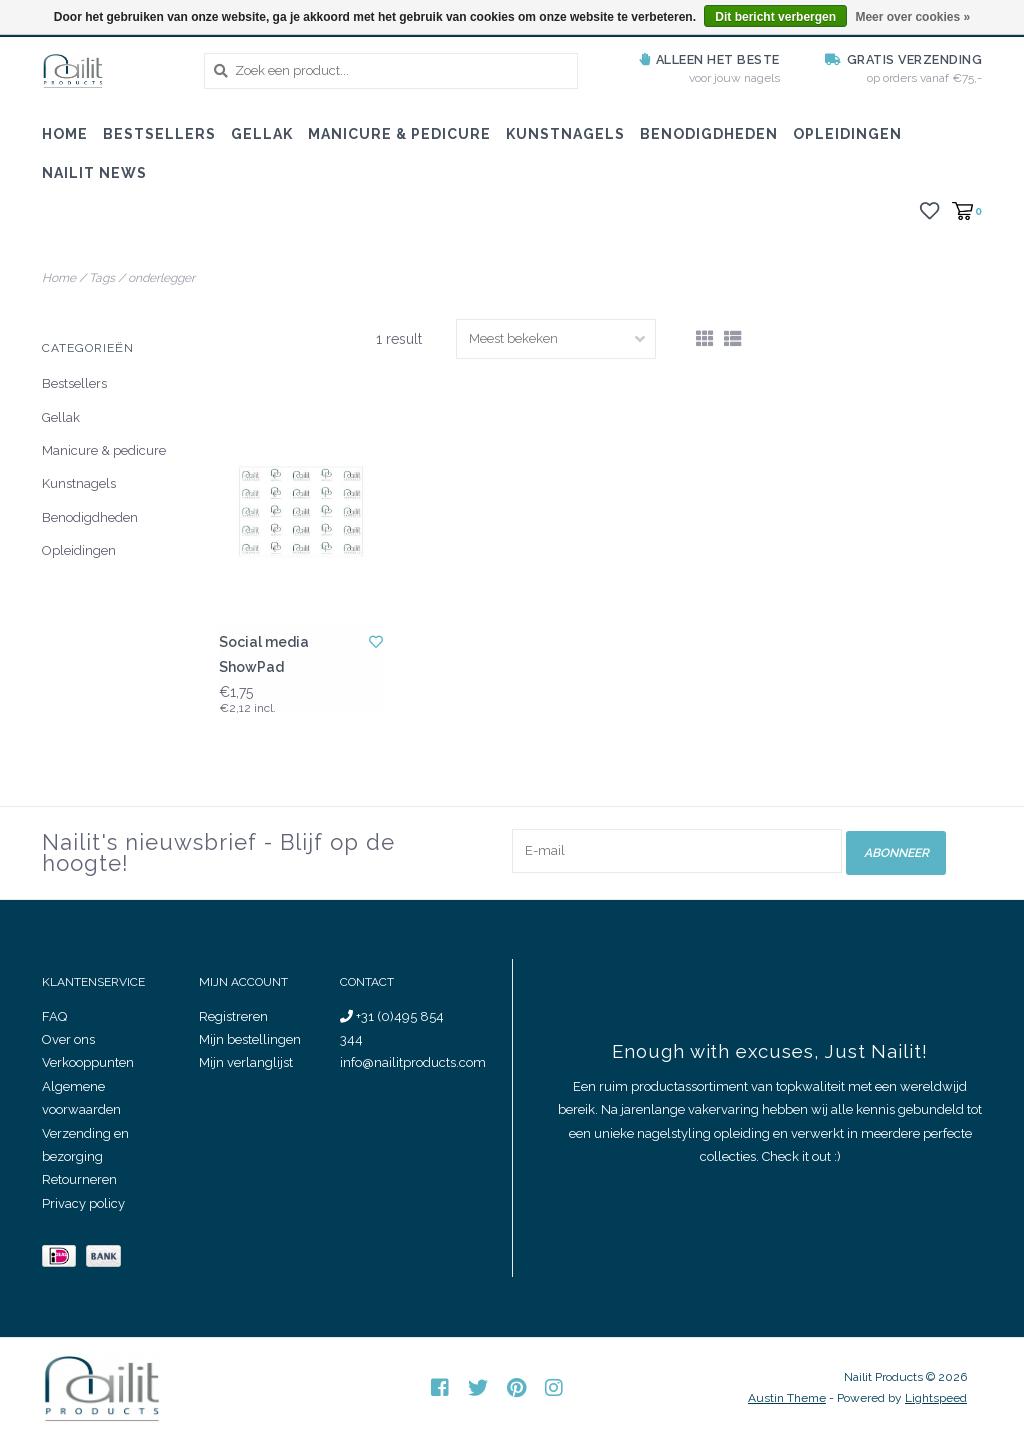  What do you see at coordinates (94, 173) in the screenshot?
I see `Nailit News` at bounding box center [94, 173].